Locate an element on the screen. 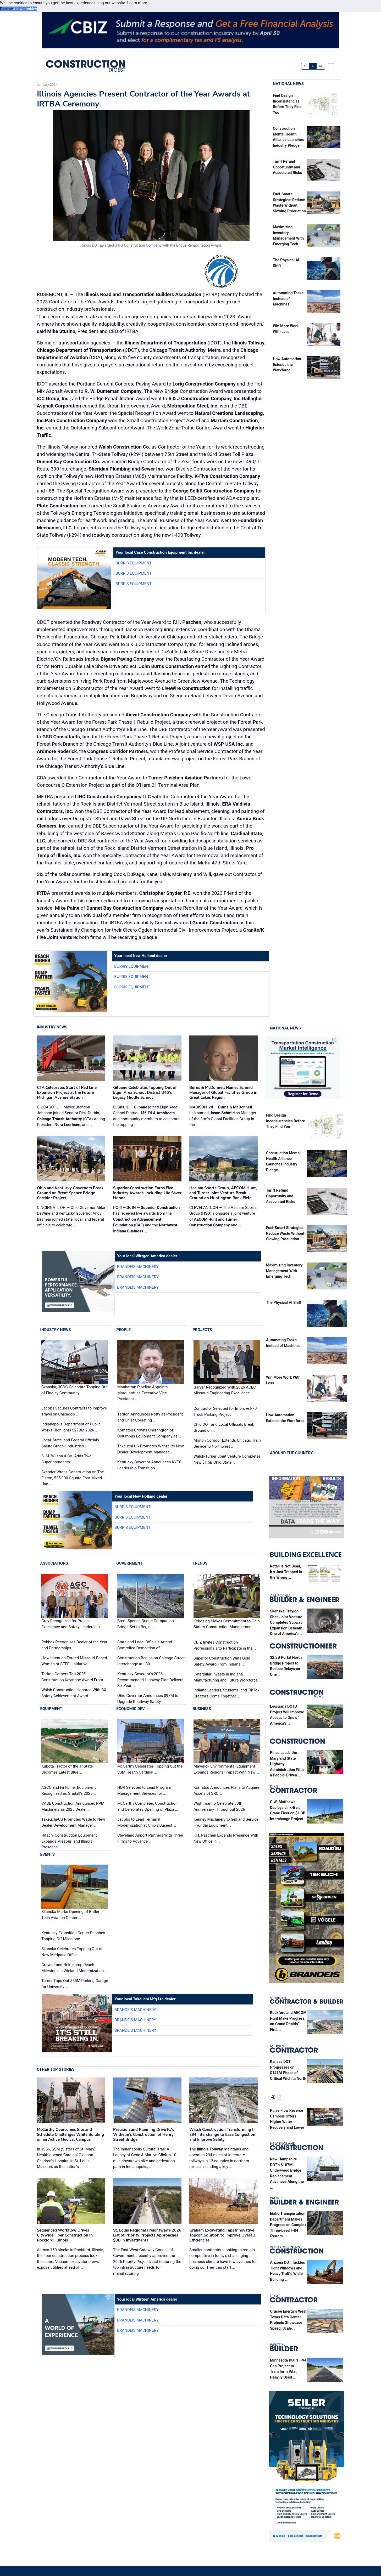 This screenshot has height=2576, width=381. Ohio DOT and Local Officials Break Ground on … is located at coordinates (224, 1427).